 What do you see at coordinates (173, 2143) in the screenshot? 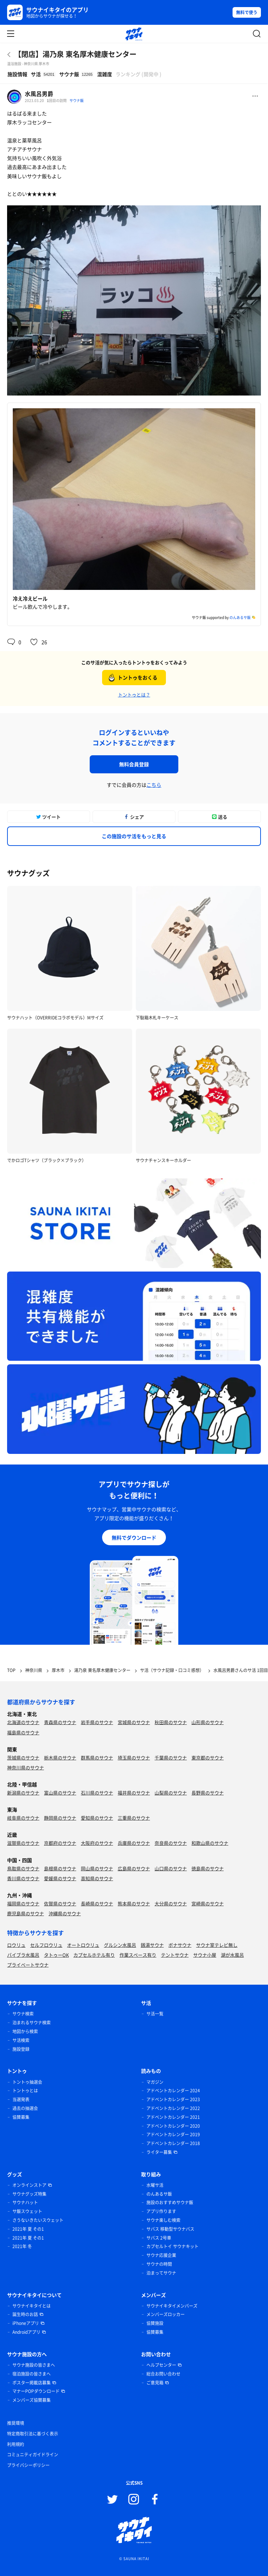
I see `アドベントカレンダー 2018` at bounding box center [173, 2143].